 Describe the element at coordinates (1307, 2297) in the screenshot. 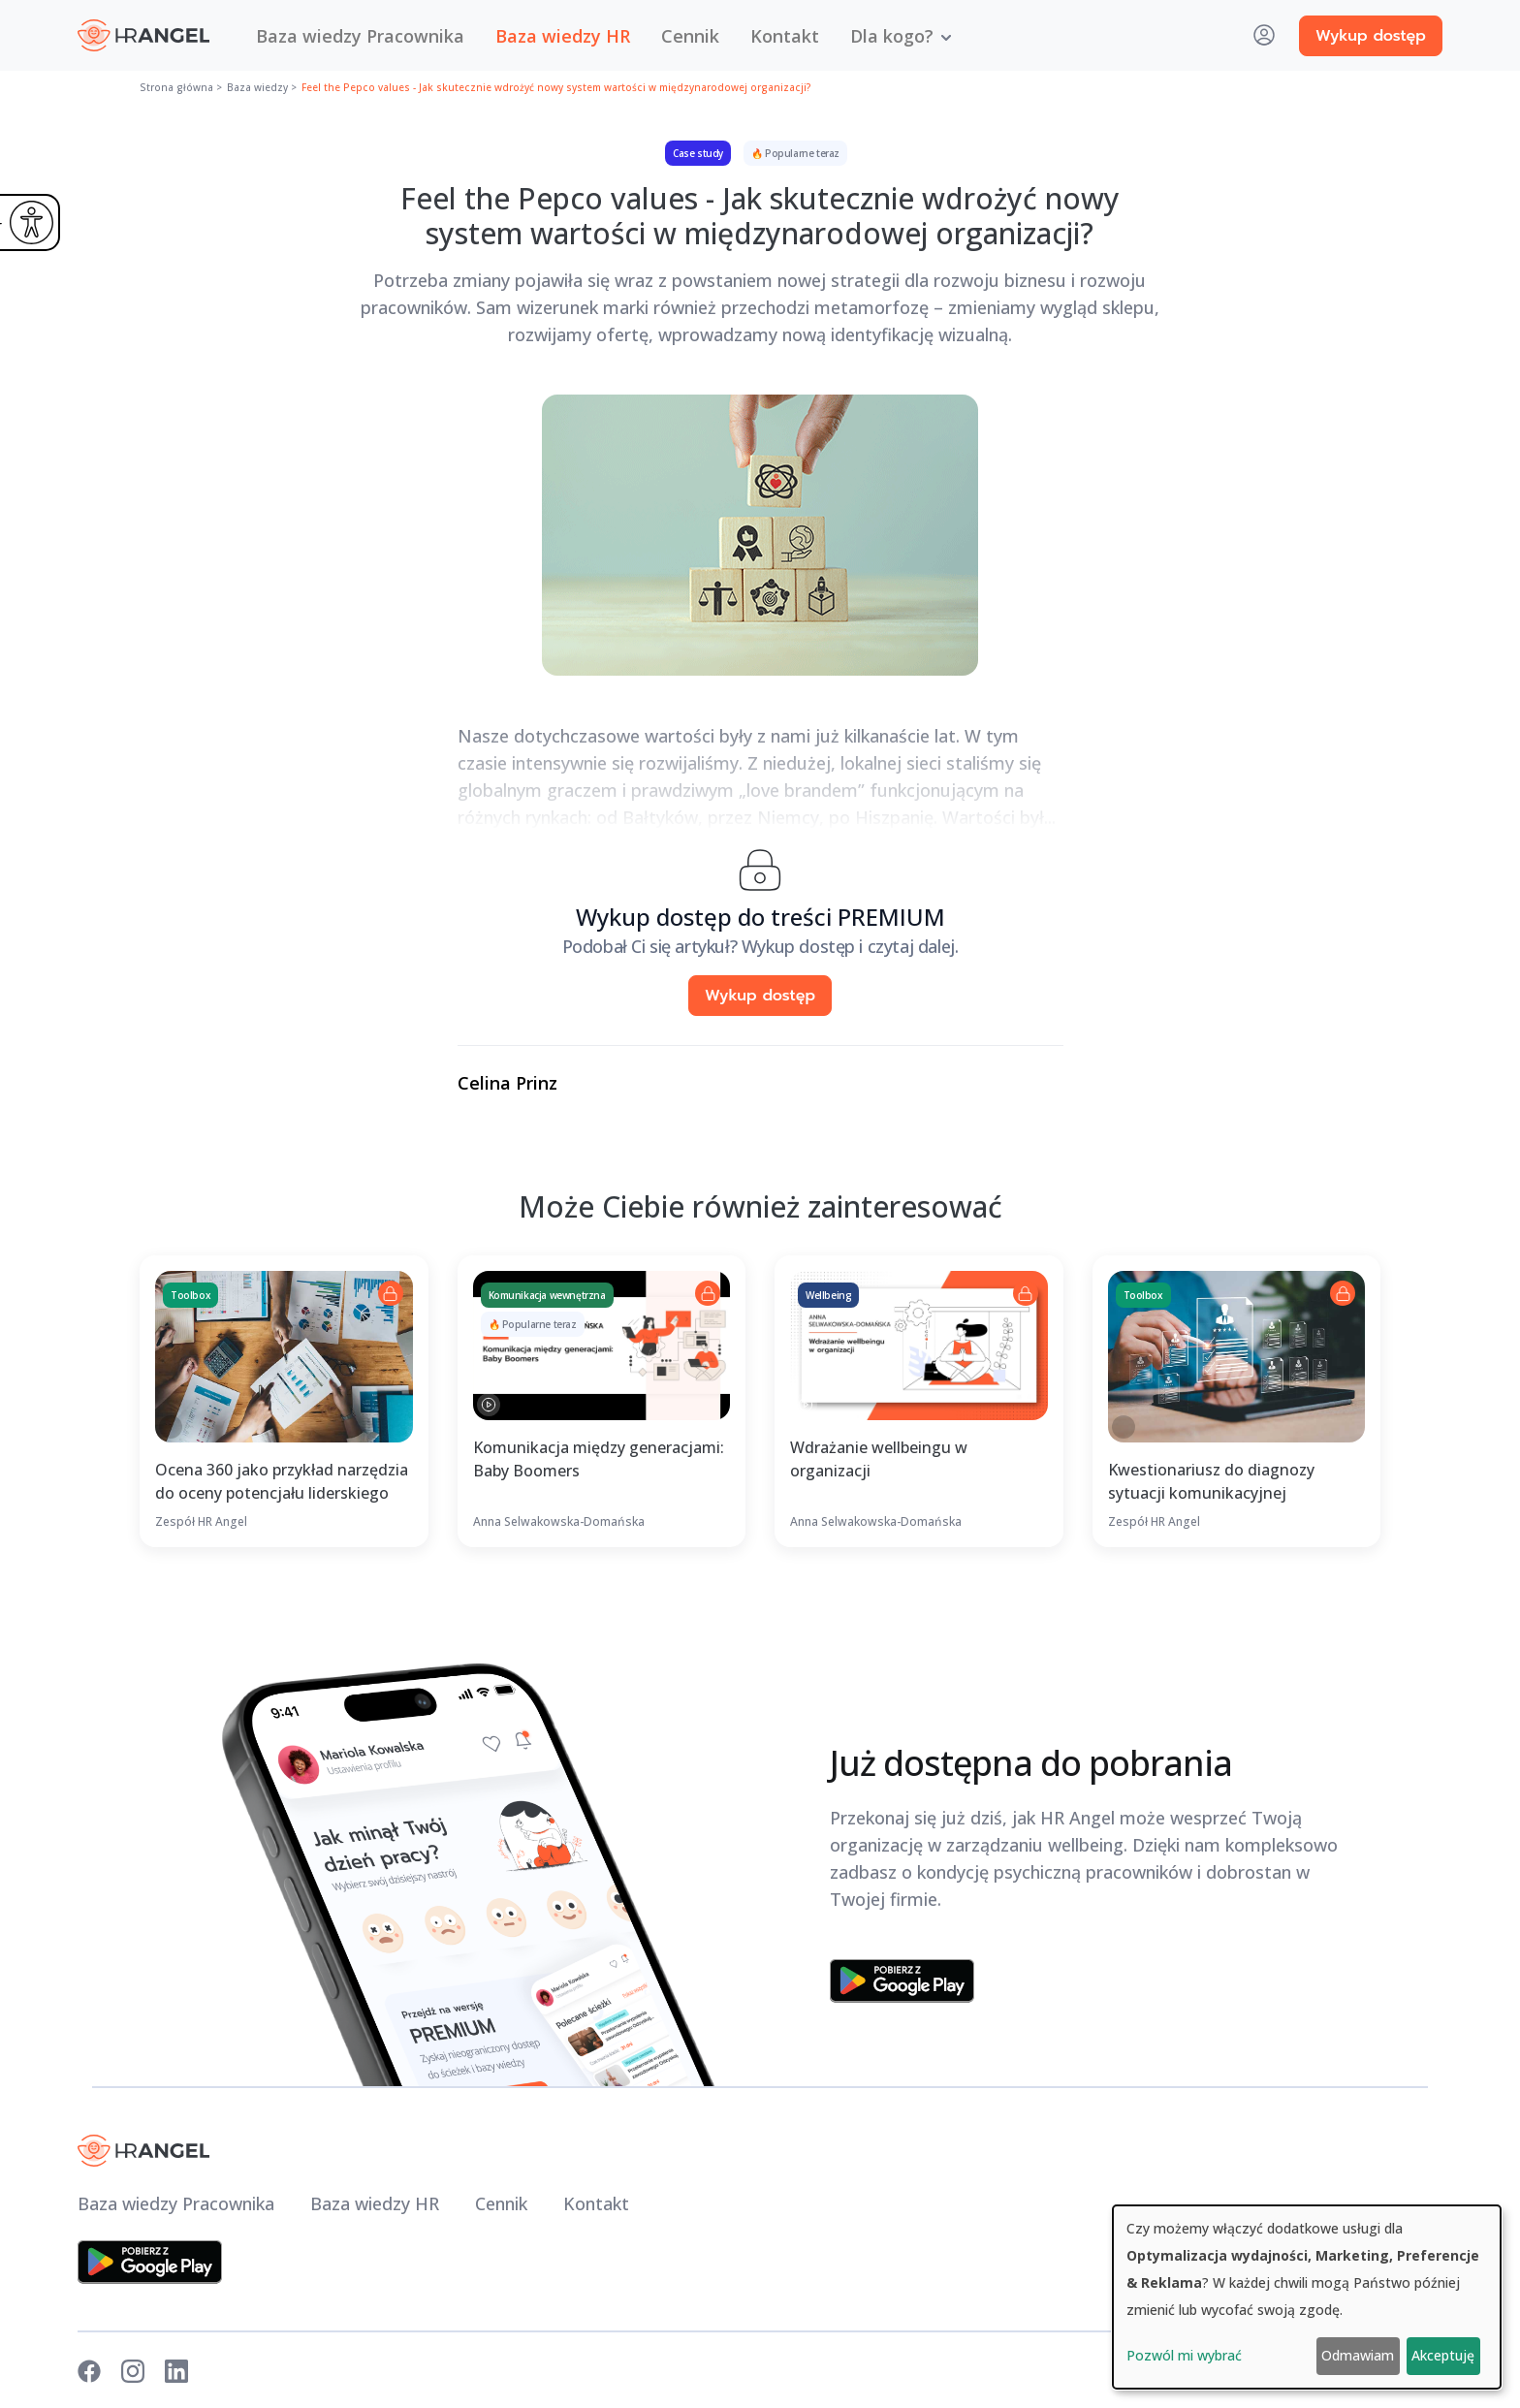

I see `[dialog]` at that location.